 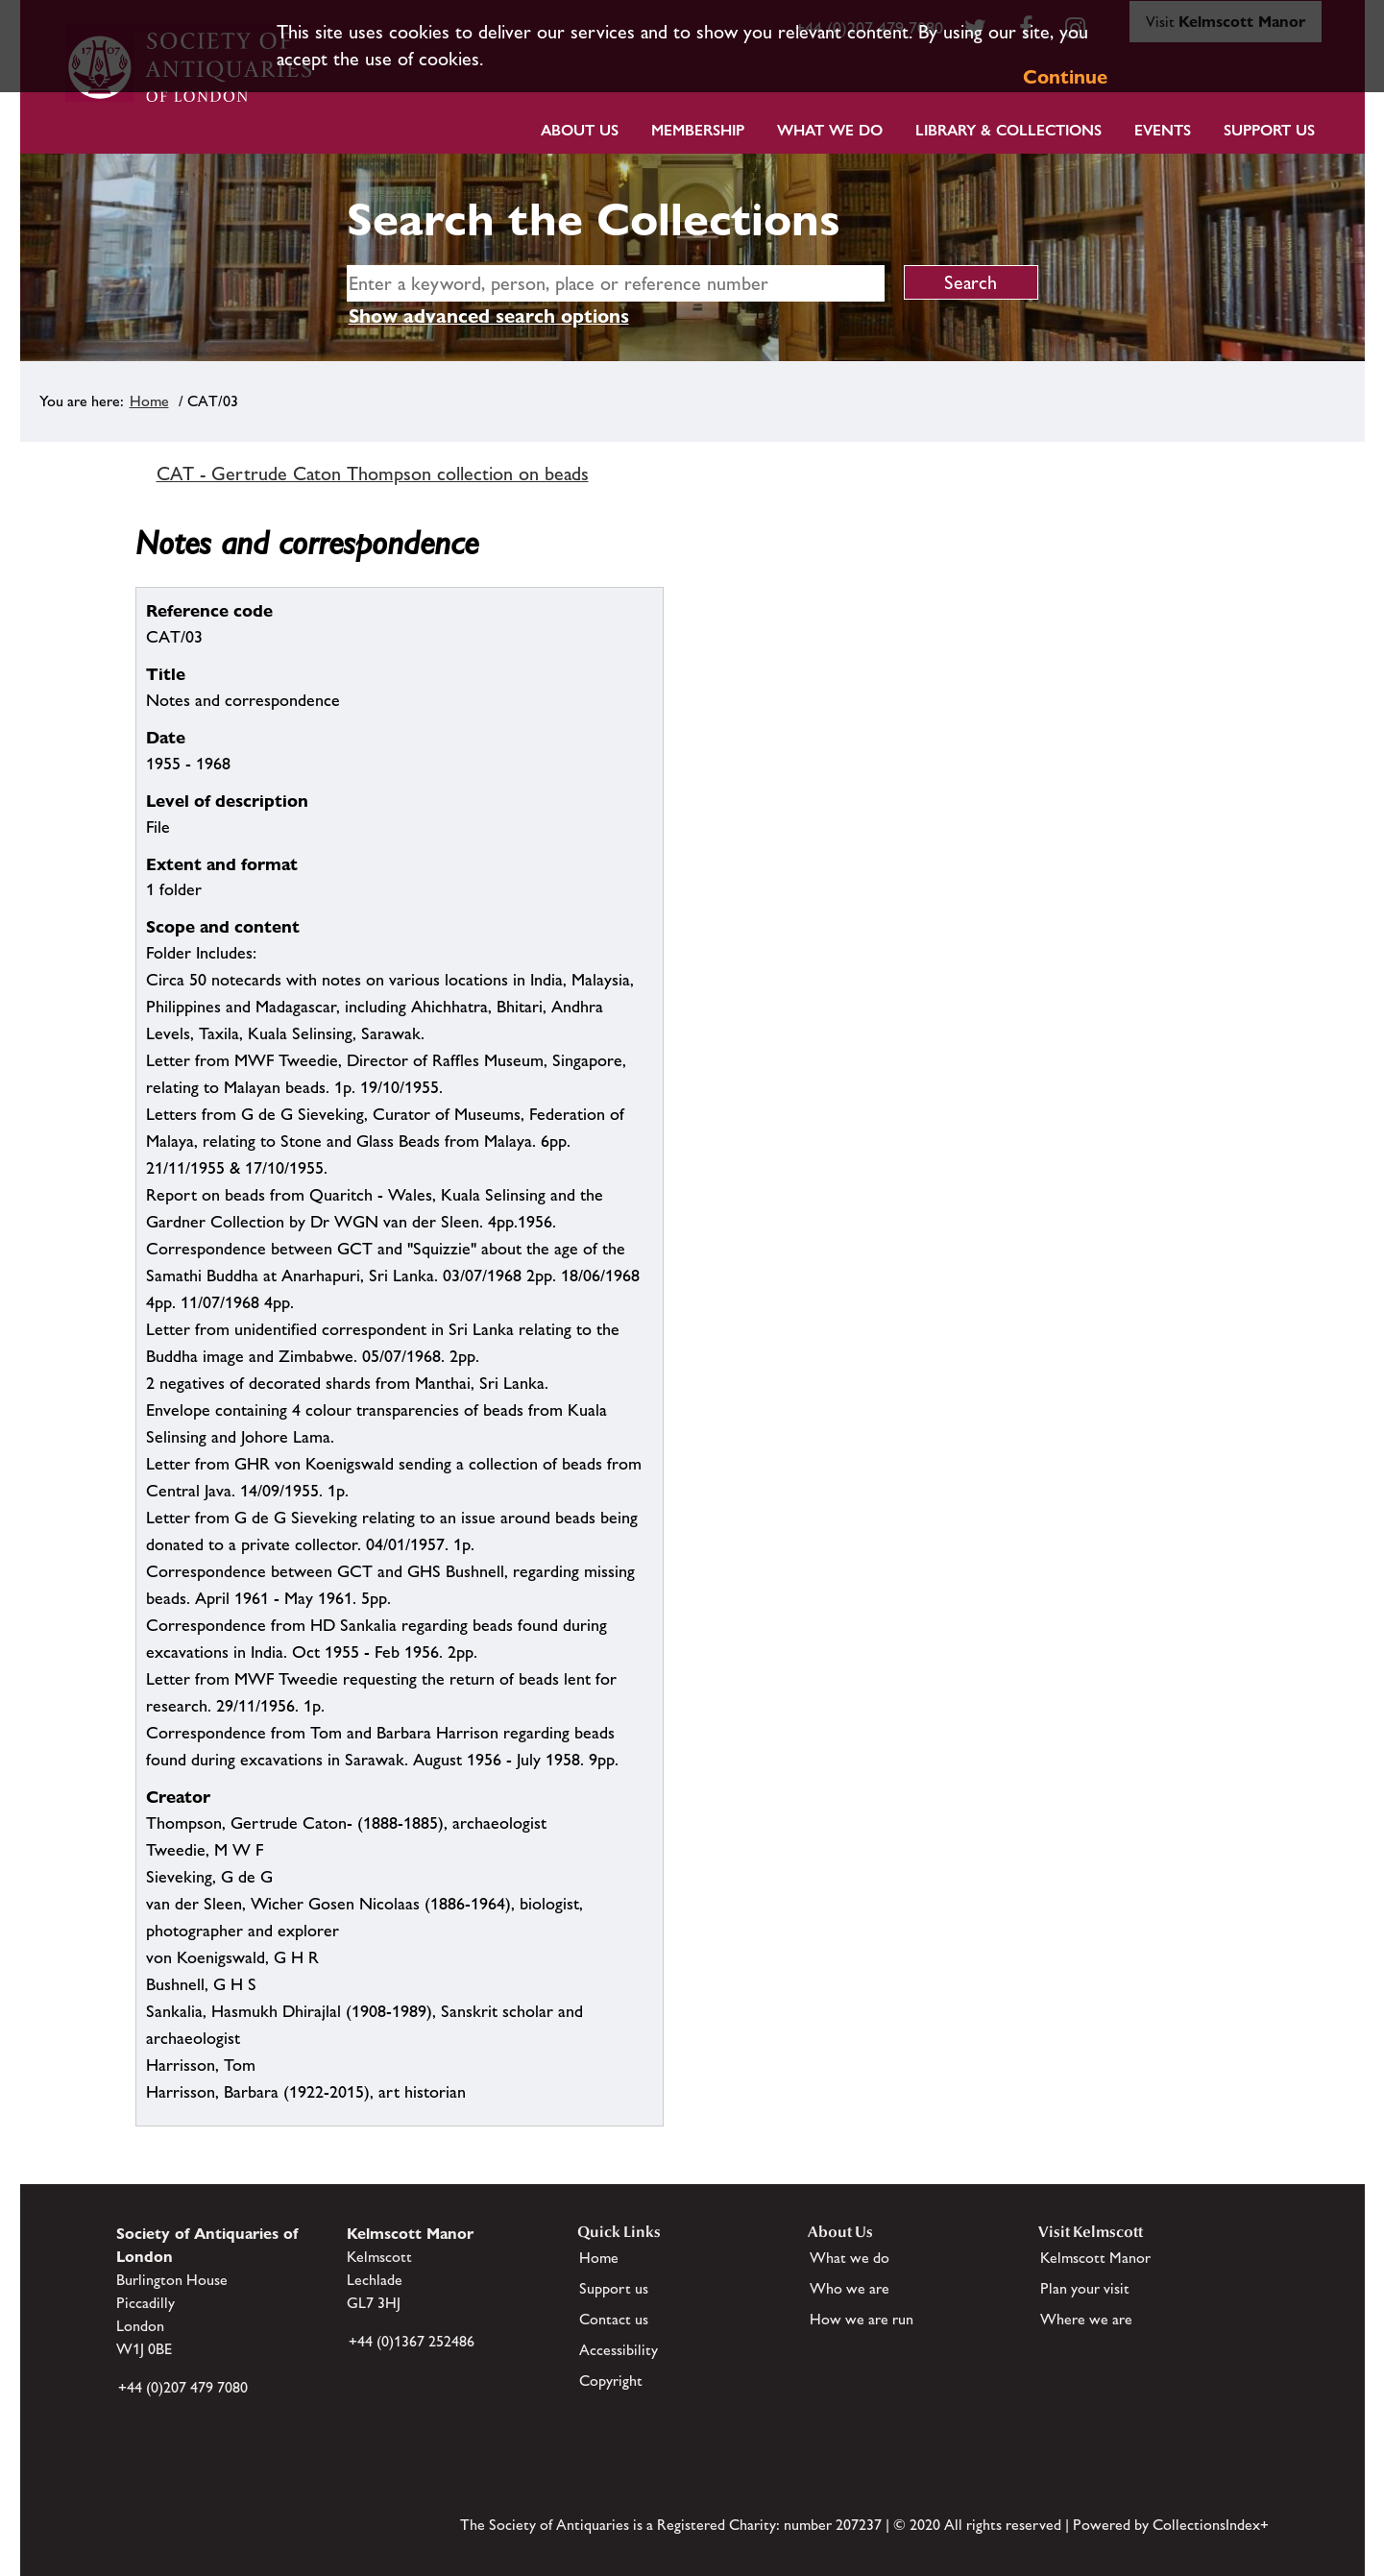 What do you see at coordinates (1008, 130) in the screenshot?
I see `Library & Collections` at bounding box center [1008, 130].